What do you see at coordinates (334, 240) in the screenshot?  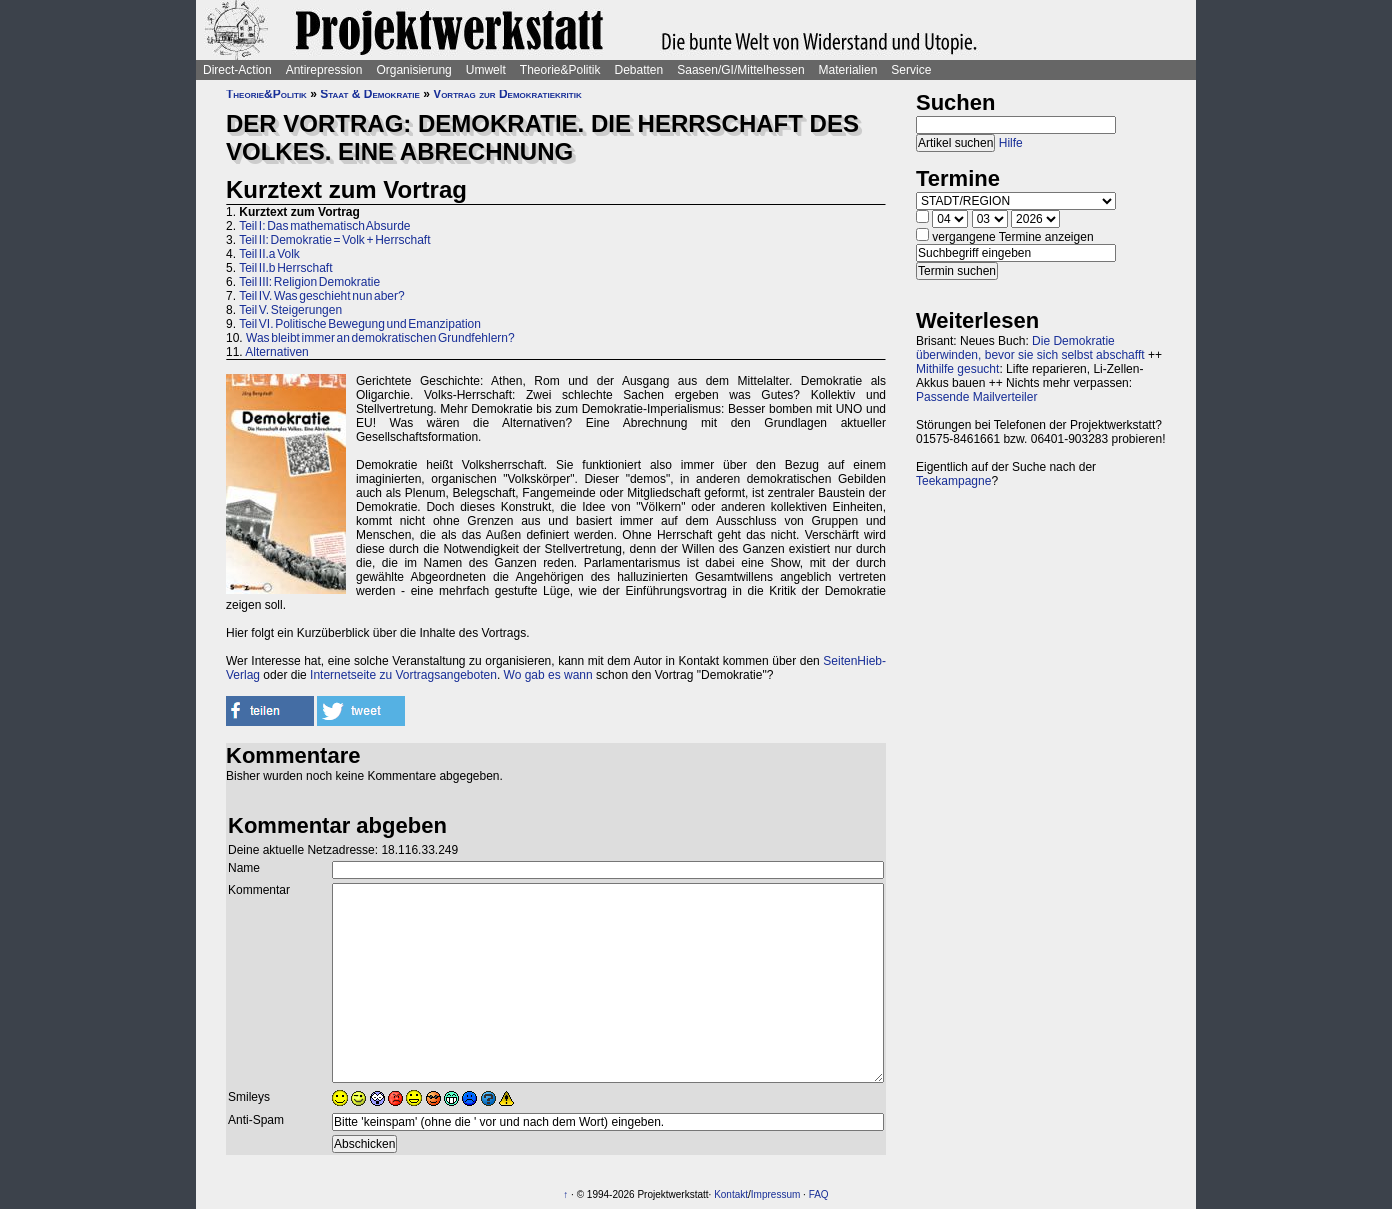 I see `Teil II: Demokratie = Volk + Herrschaft` at bounding box center [334, 240].